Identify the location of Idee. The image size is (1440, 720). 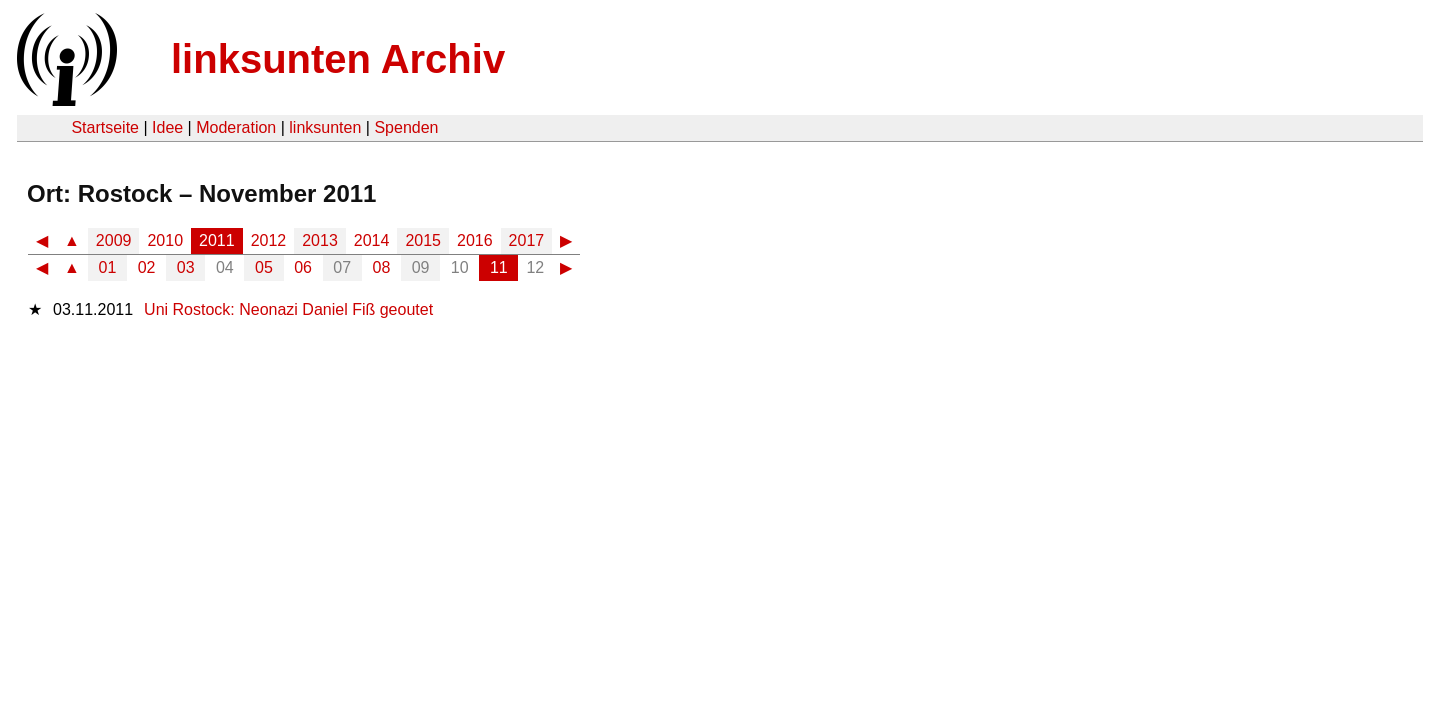
(167, 127).